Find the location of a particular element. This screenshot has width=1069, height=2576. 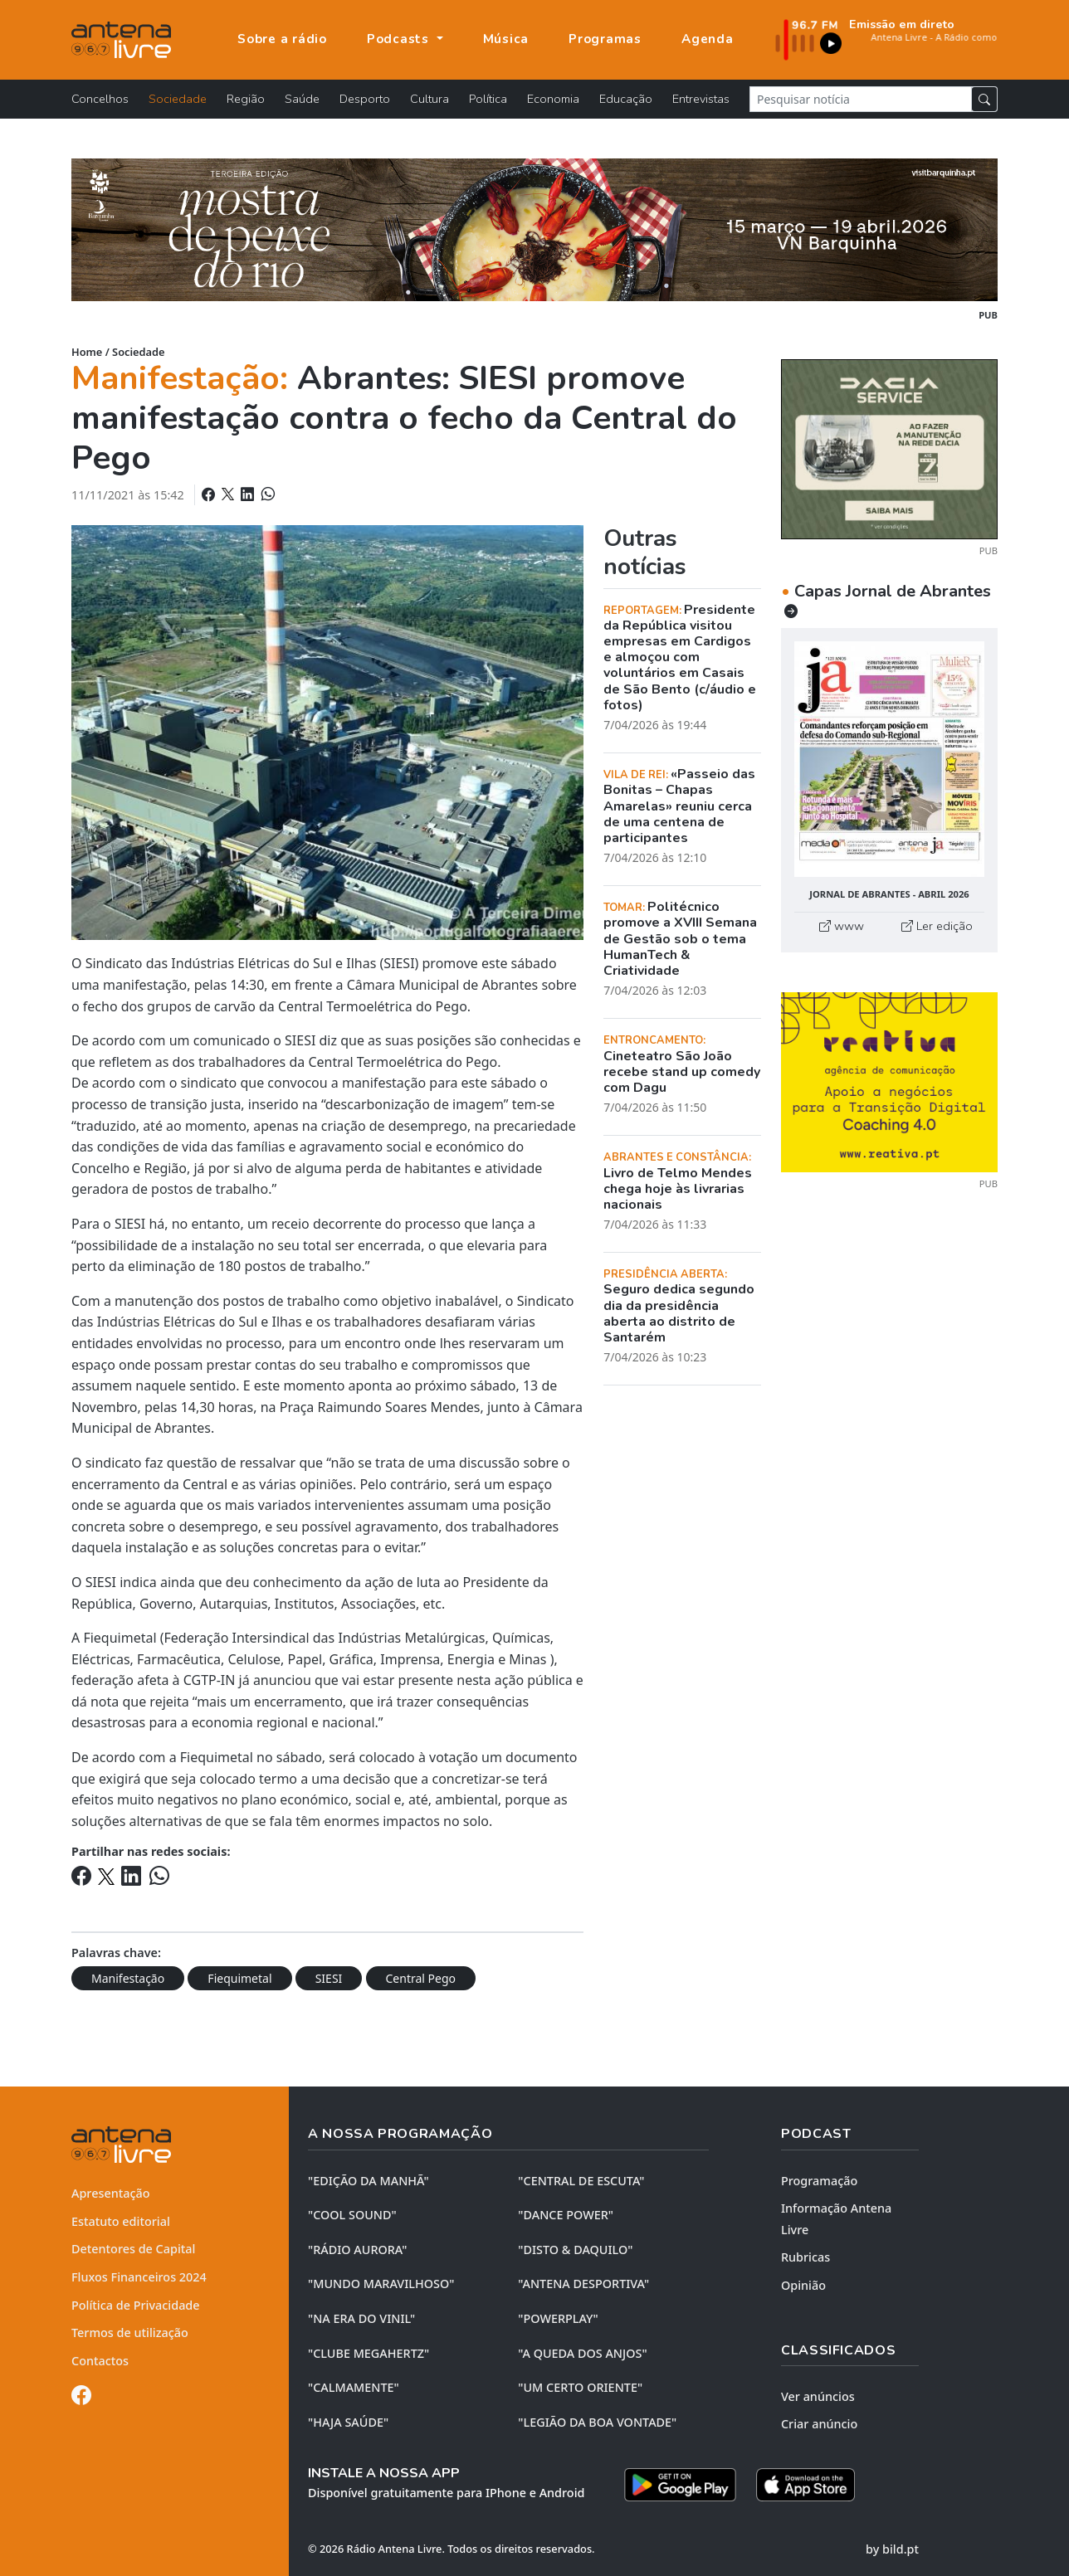

"POWERPLAY" is located at coordinates (558, 2318).